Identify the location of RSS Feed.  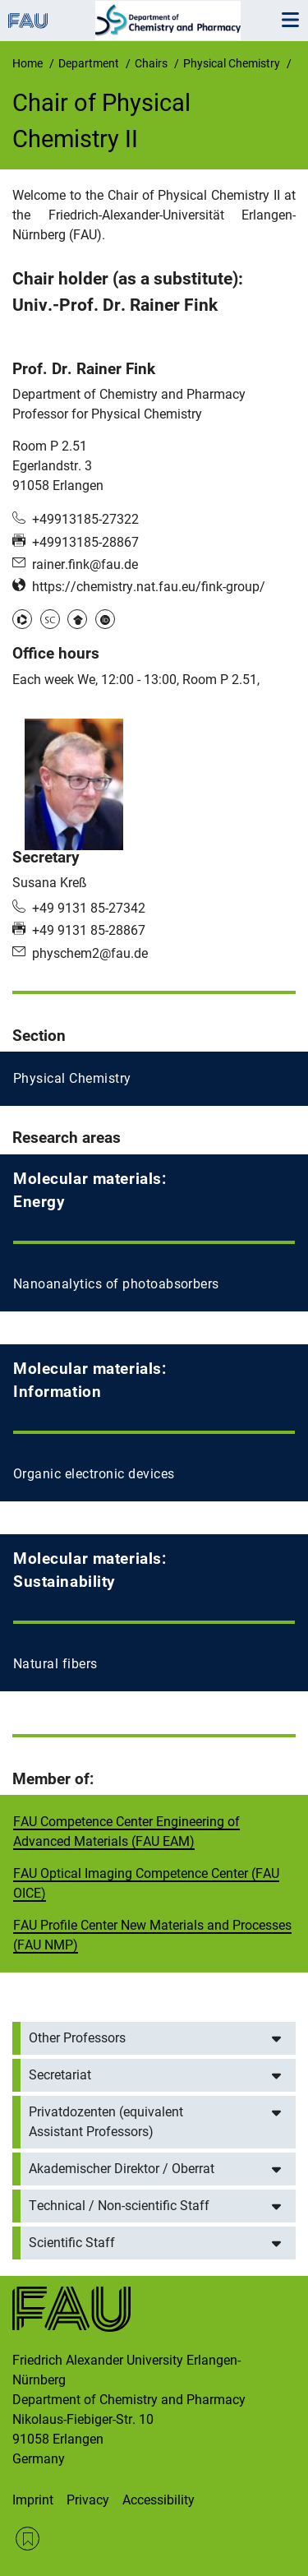
(27, 2539).